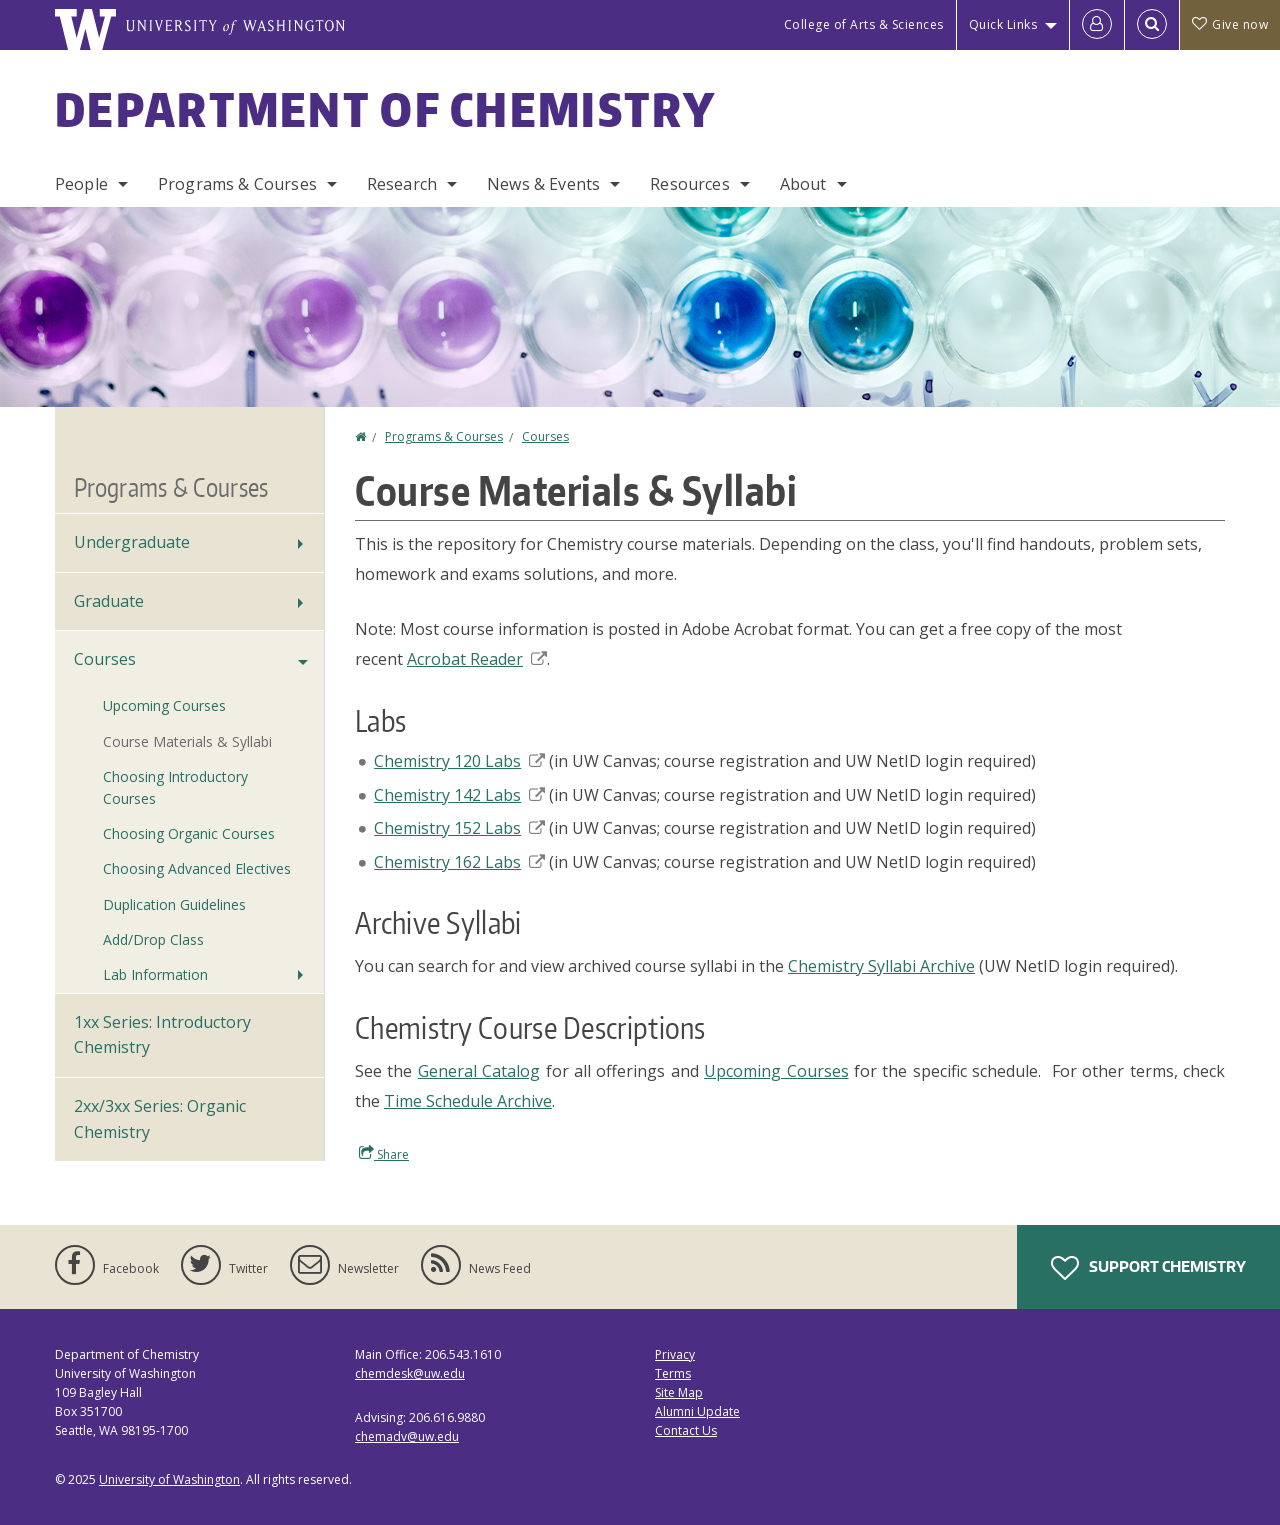 The image size is (1280, 1525). What do you see at coordinates (1003, 24) in the screenshot?
I see `Quick Links` at bounding box center [1003, 24].